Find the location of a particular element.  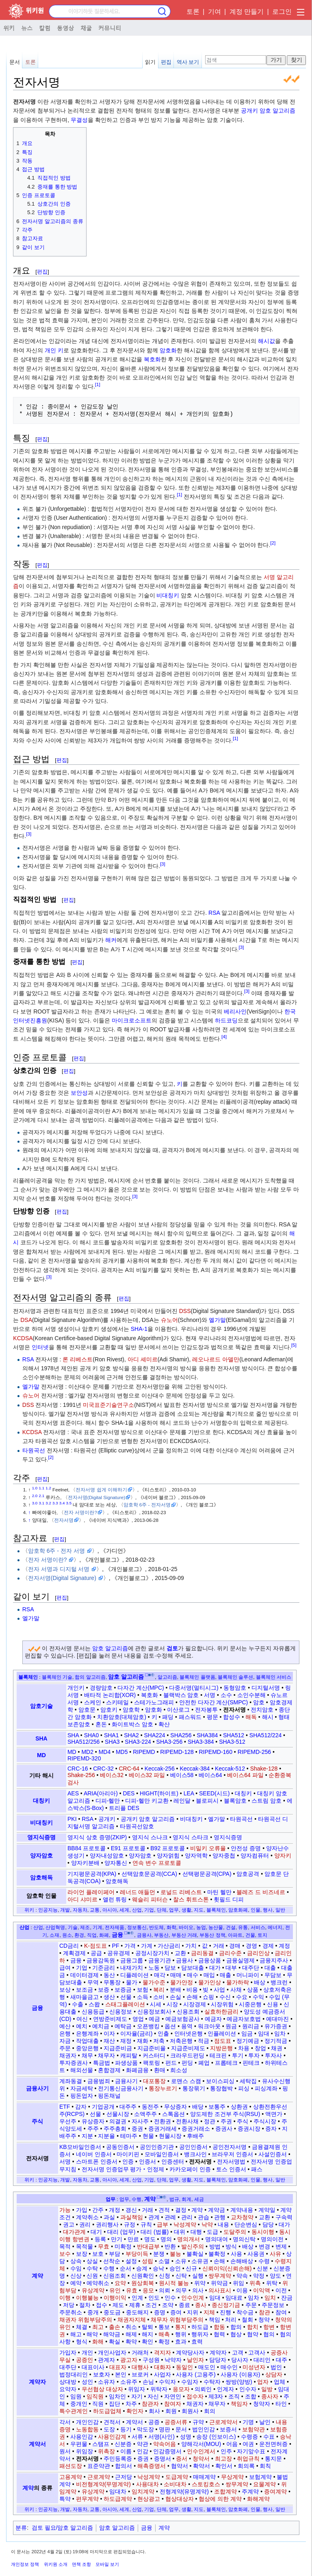

세탁집 is located at coordinates (248, 2081).